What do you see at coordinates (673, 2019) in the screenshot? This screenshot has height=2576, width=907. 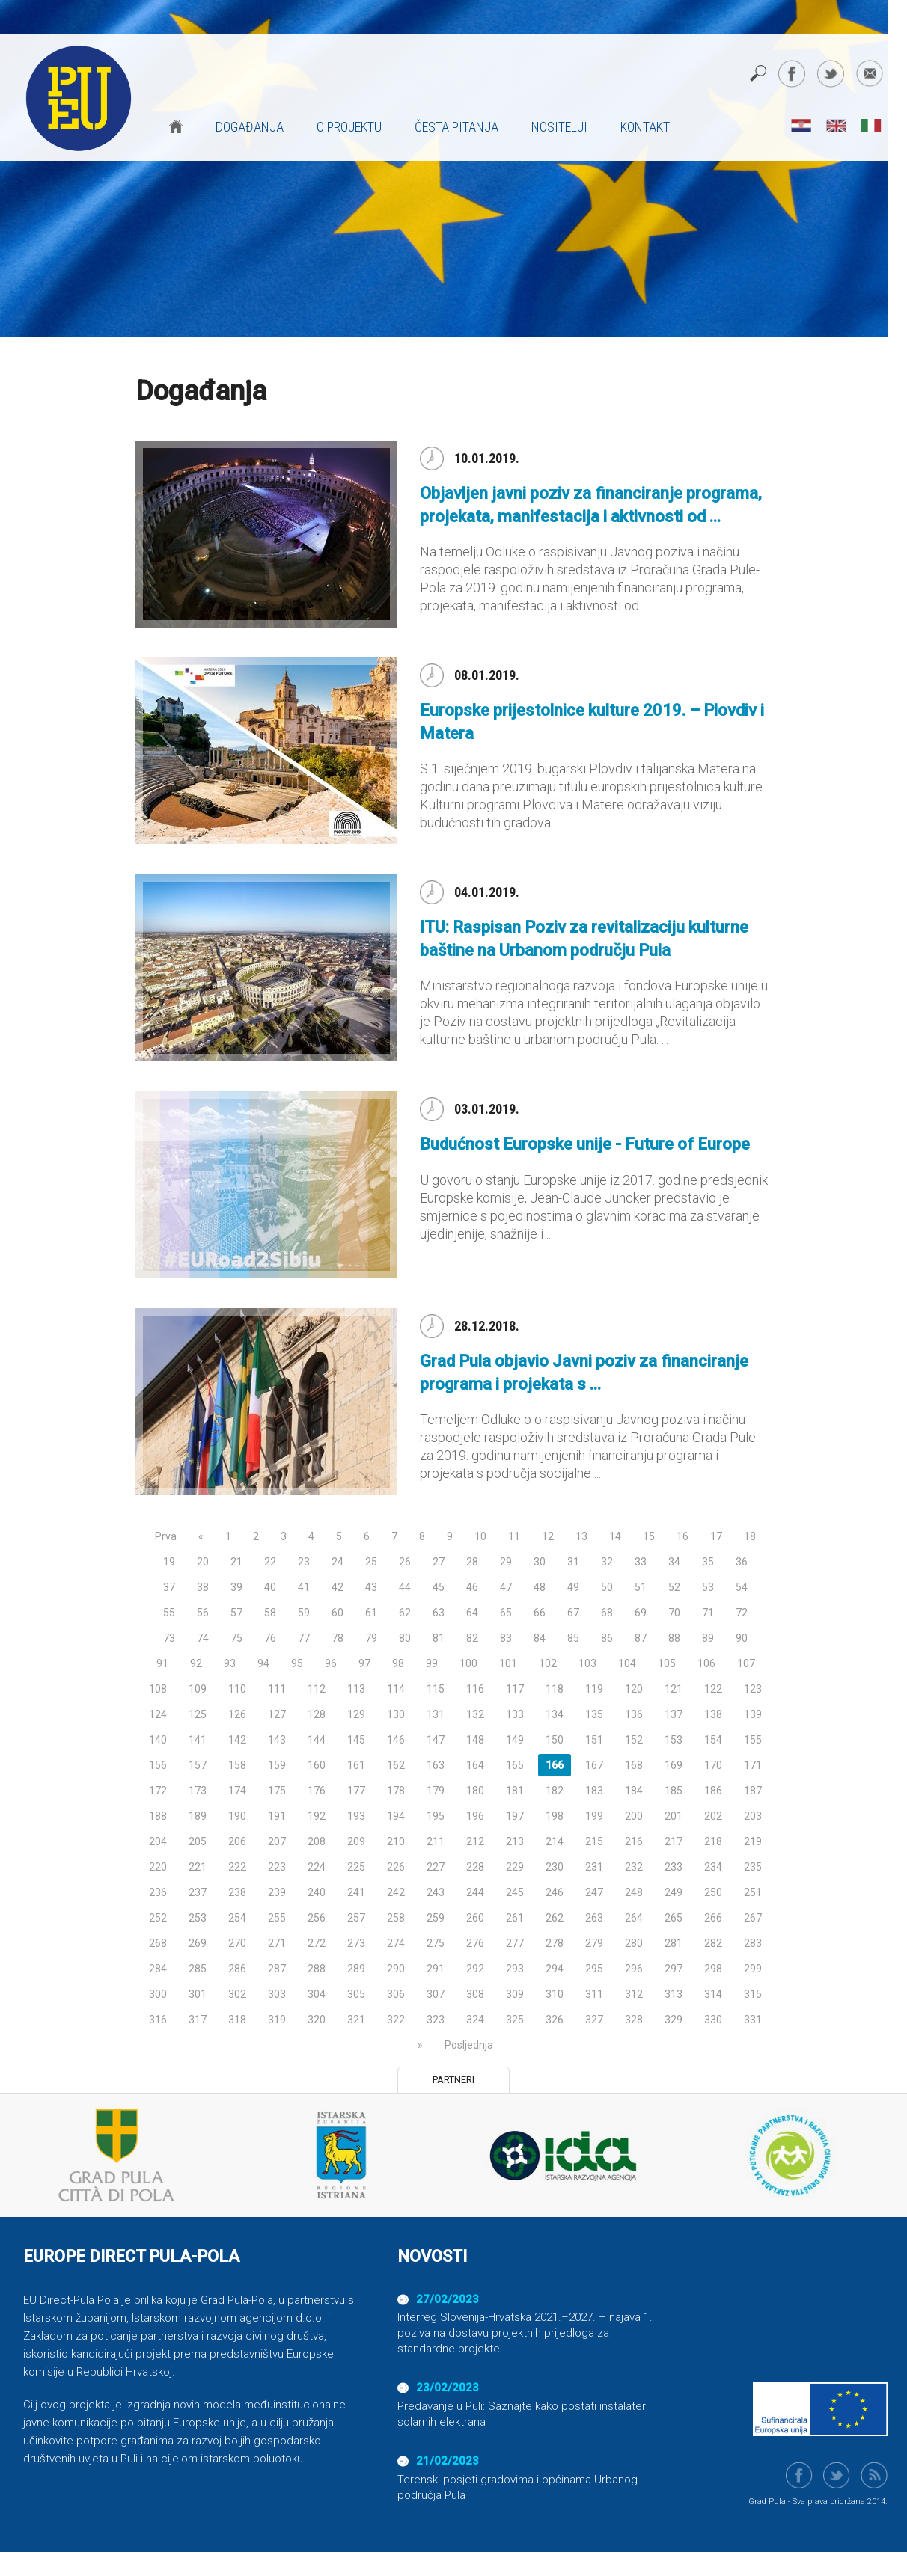 I see `329` at bounding box center [673, 2019].